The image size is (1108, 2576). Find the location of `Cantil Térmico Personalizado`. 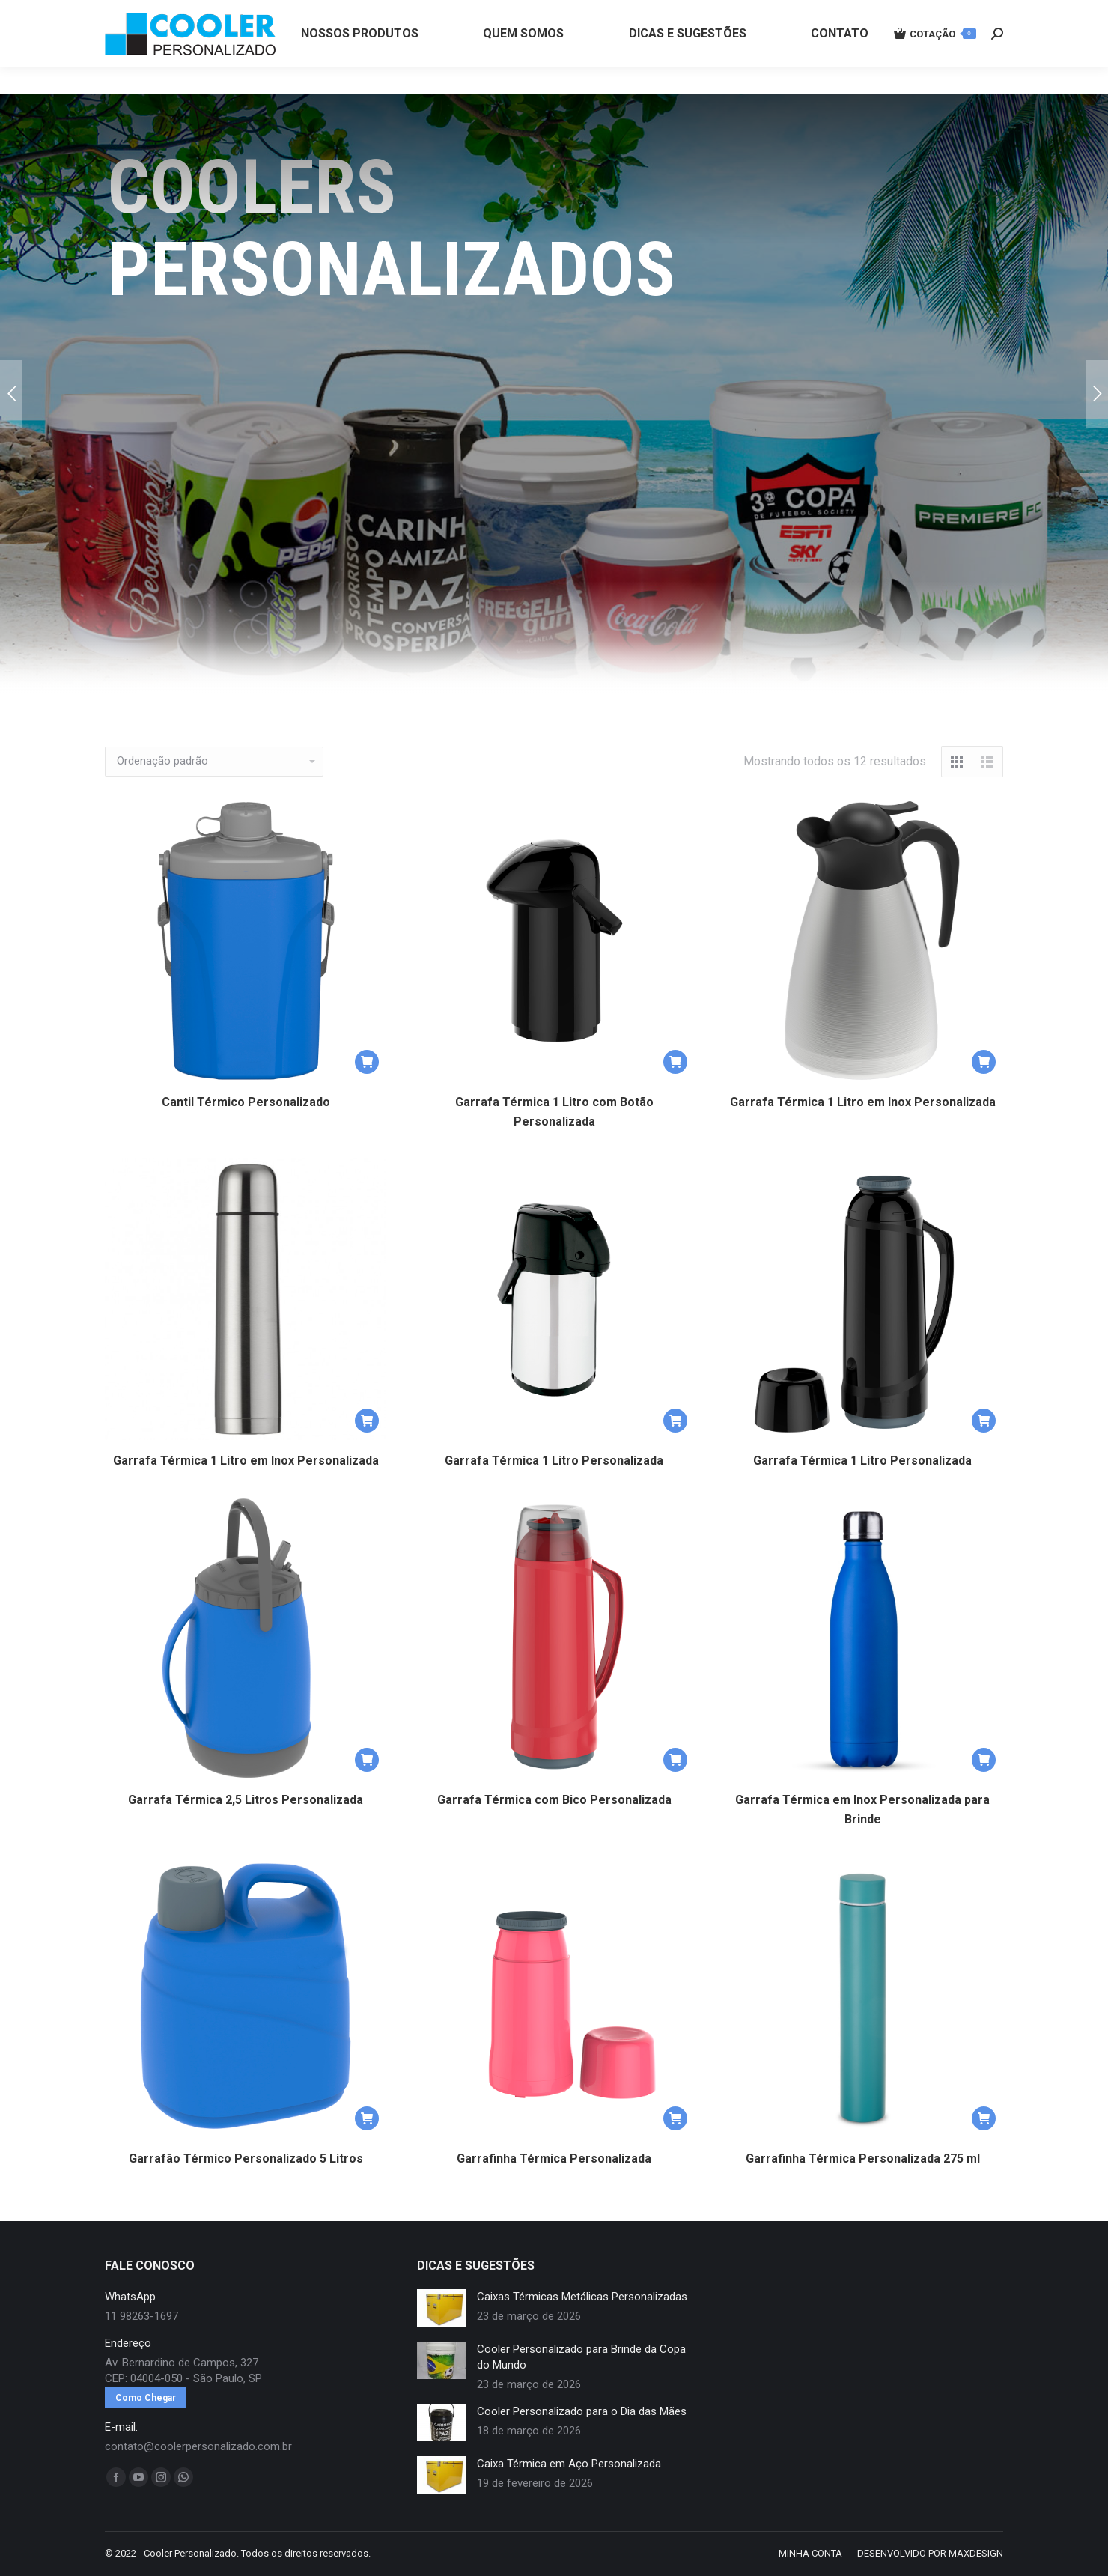

Cantil Térmico Personalizado is located at coordinates (246, 1102).